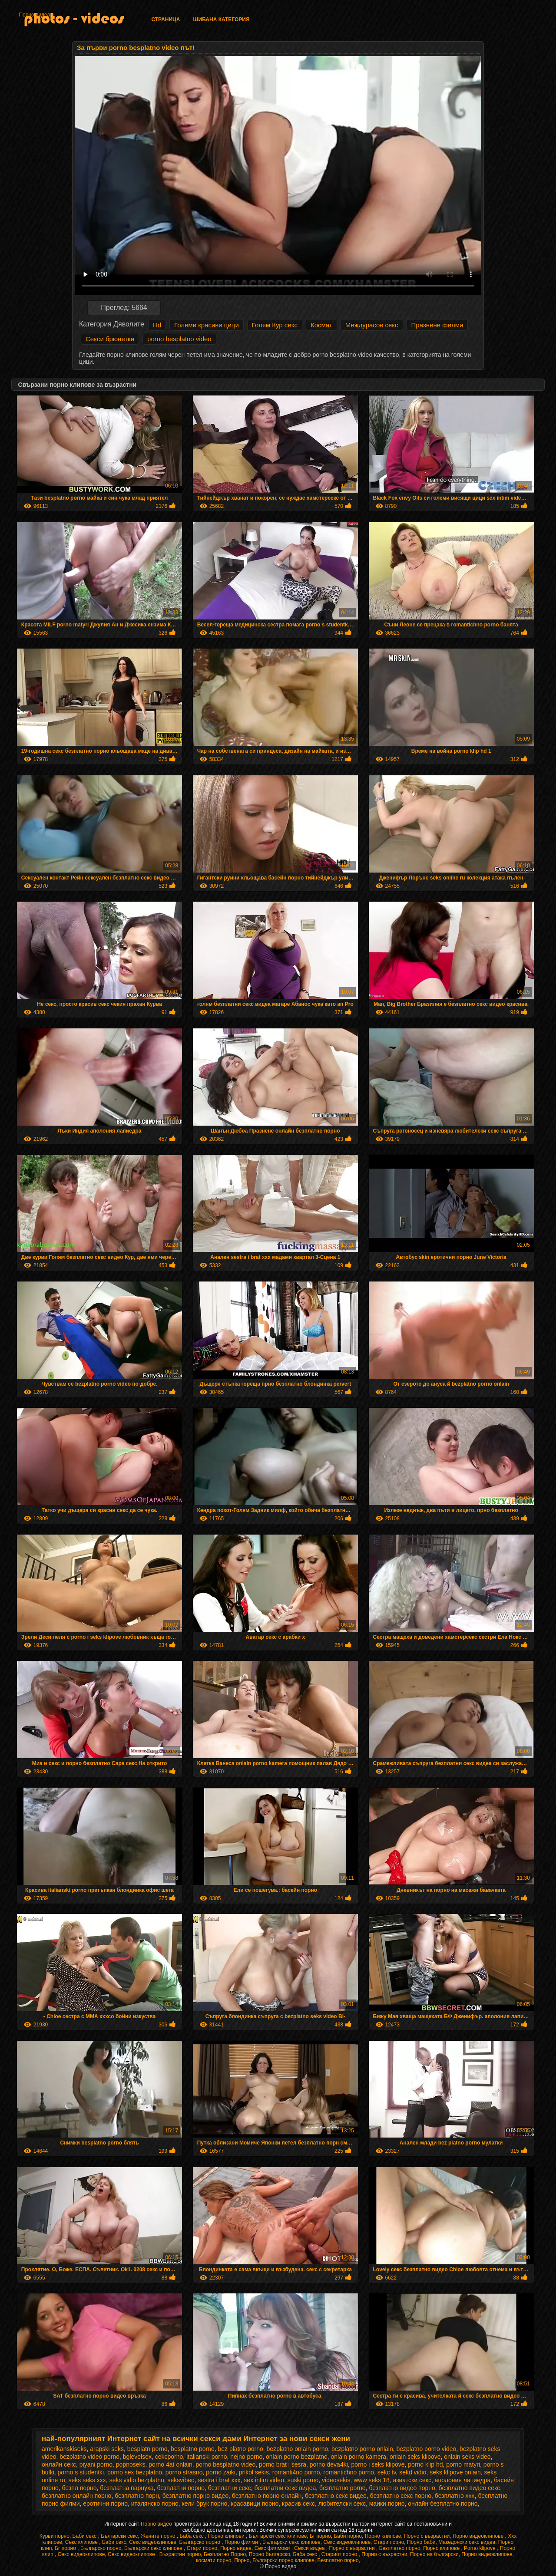  Describe the element at coordinates (180, 2554) in the screenshot. I see `Възрастни порно` at that location.